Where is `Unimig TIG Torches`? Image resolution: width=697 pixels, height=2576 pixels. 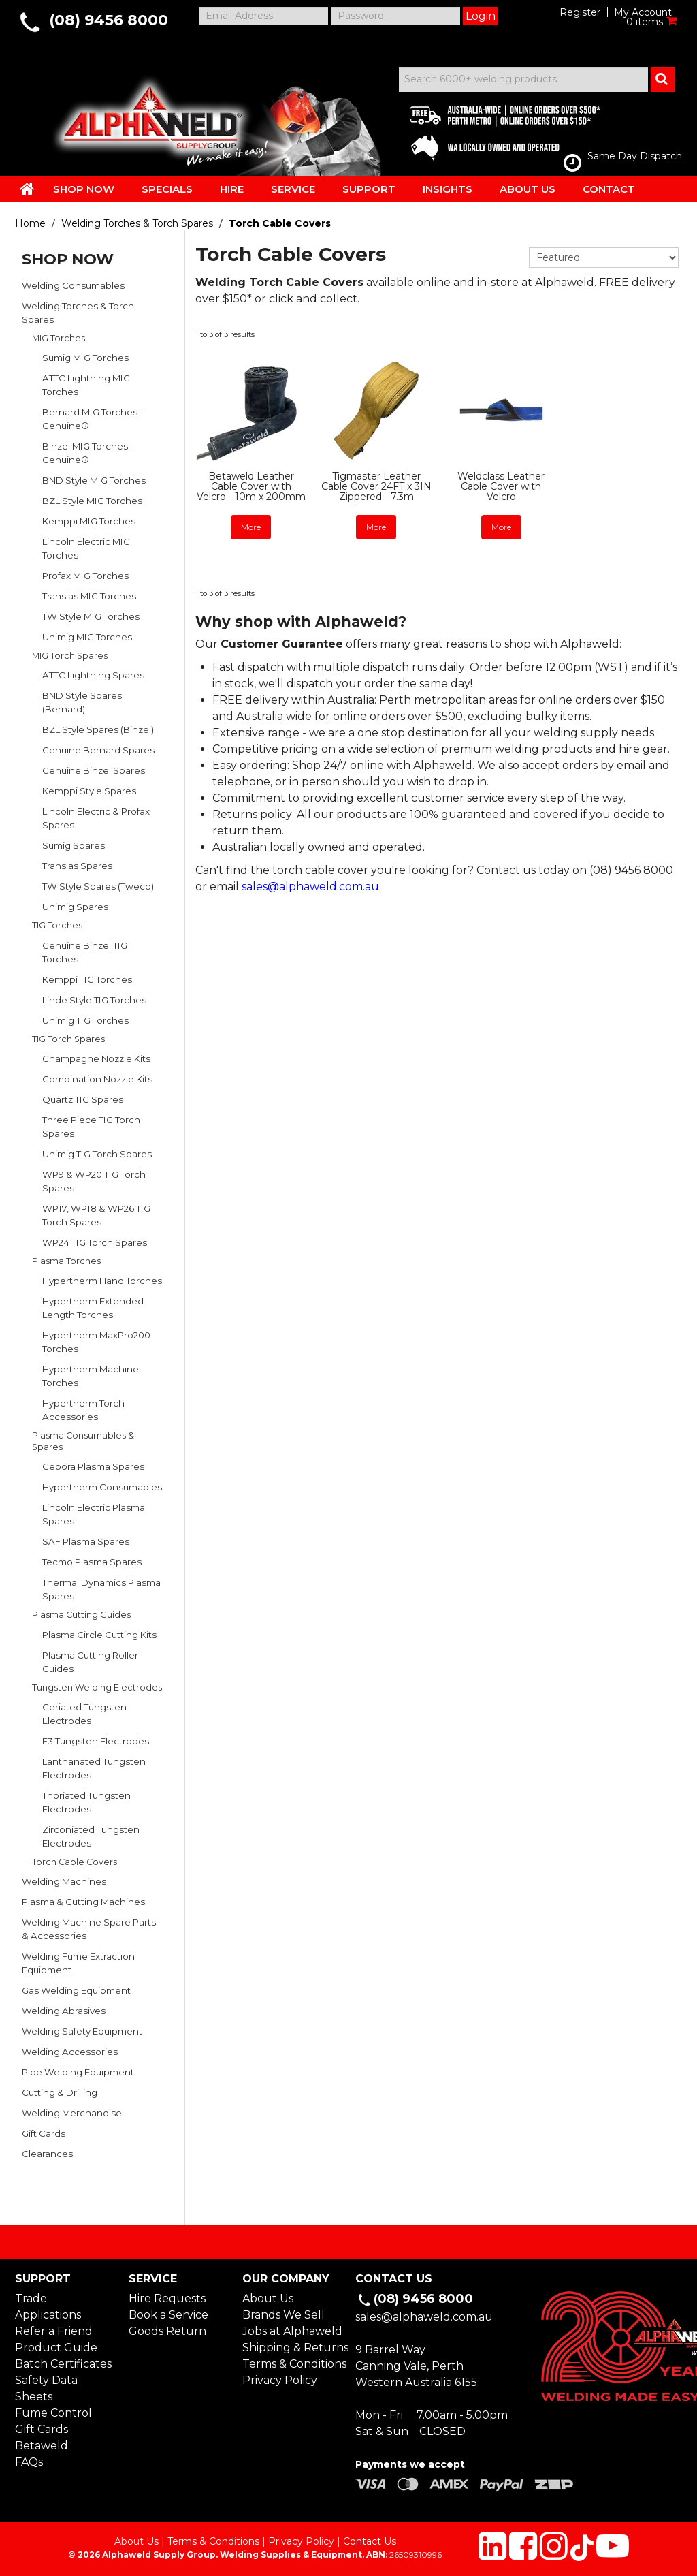 Unimig TIG Torches is located at coordinates (85, 1020).